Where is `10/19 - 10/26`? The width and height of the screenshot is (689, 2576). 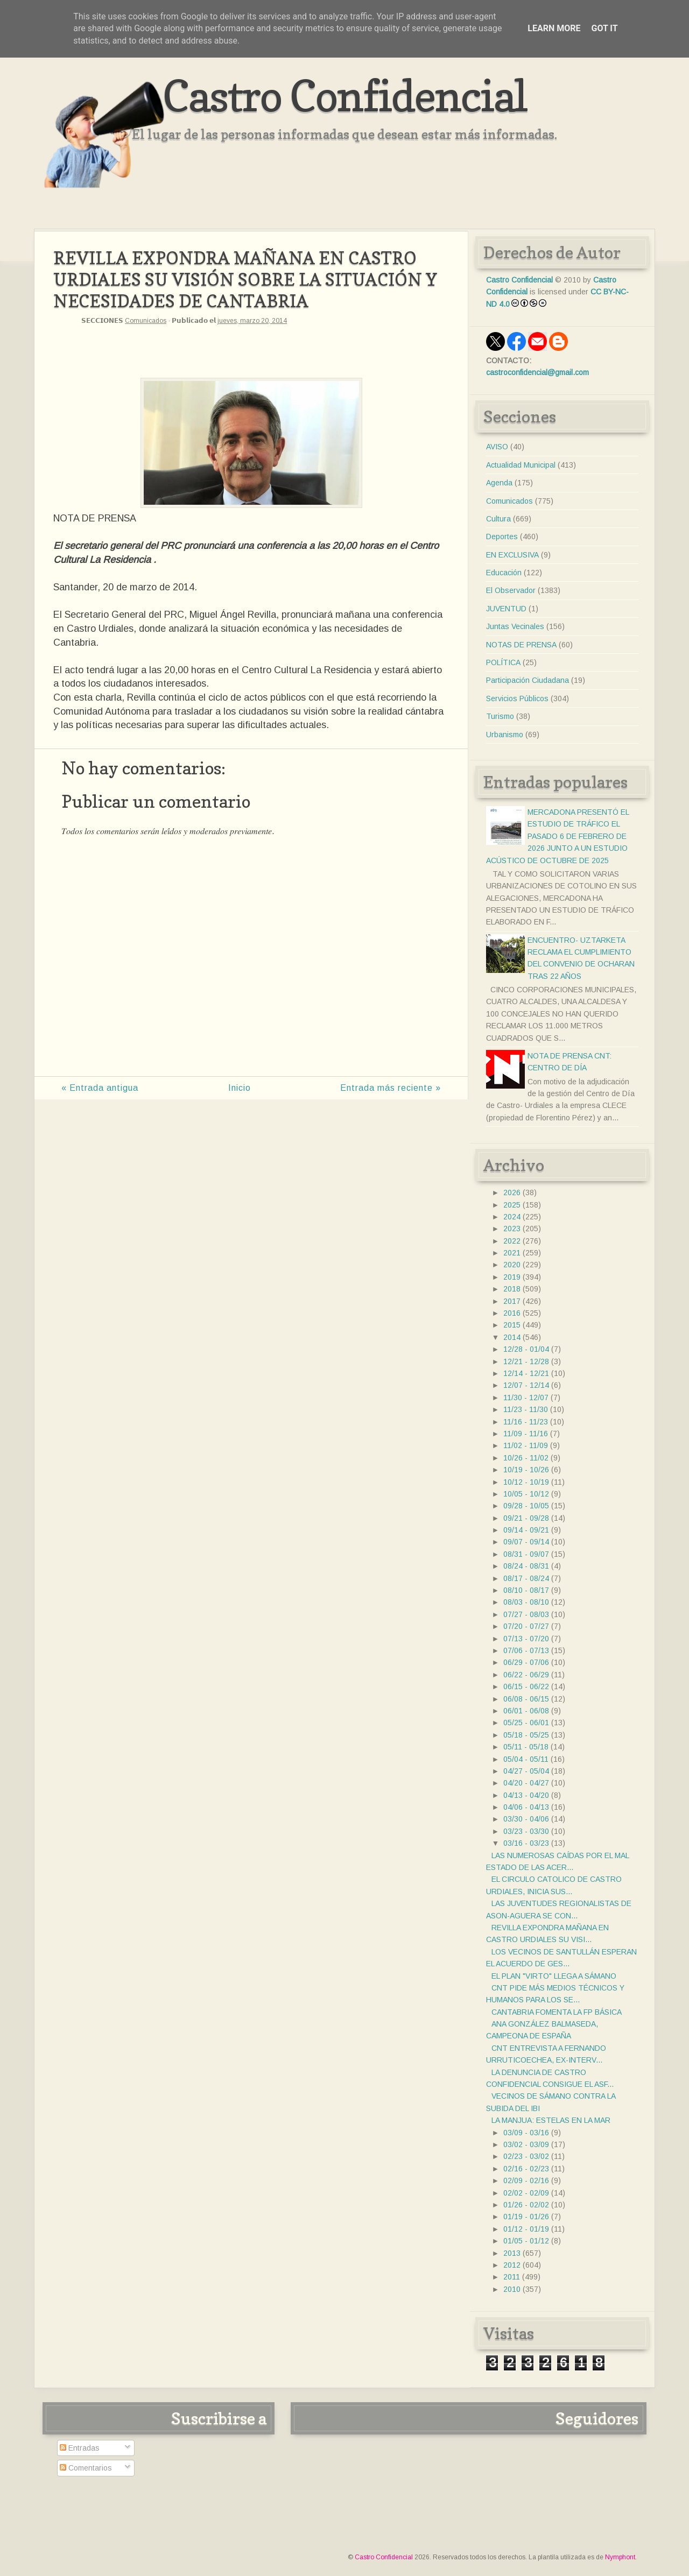
10/19 - 10/26 is located at coordinates (526, 1469).